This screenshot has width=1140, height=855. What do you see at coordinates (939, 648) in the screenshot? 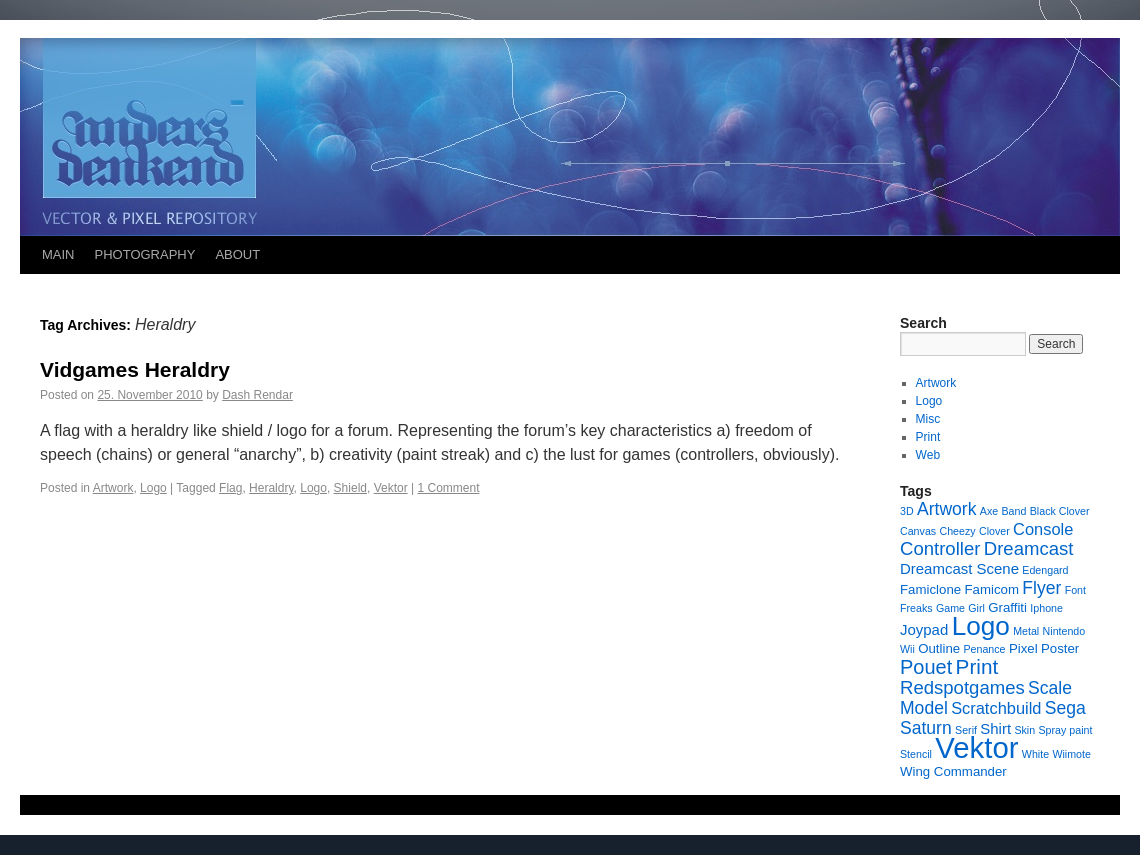
I see `Outline [Outline (2 items)]` at bounding box center [939, 648].